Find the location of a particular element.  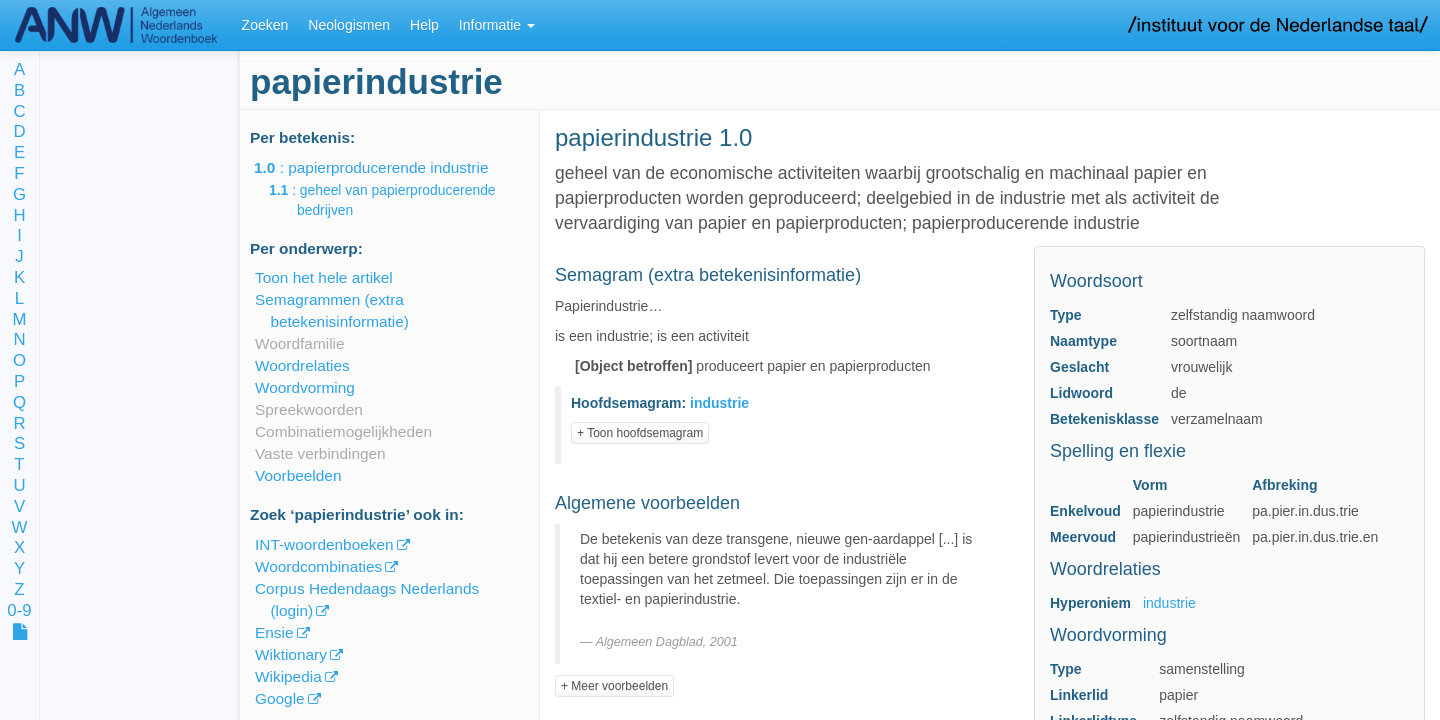

+ Meer voorbeelden is located at coordinates (614, 686).